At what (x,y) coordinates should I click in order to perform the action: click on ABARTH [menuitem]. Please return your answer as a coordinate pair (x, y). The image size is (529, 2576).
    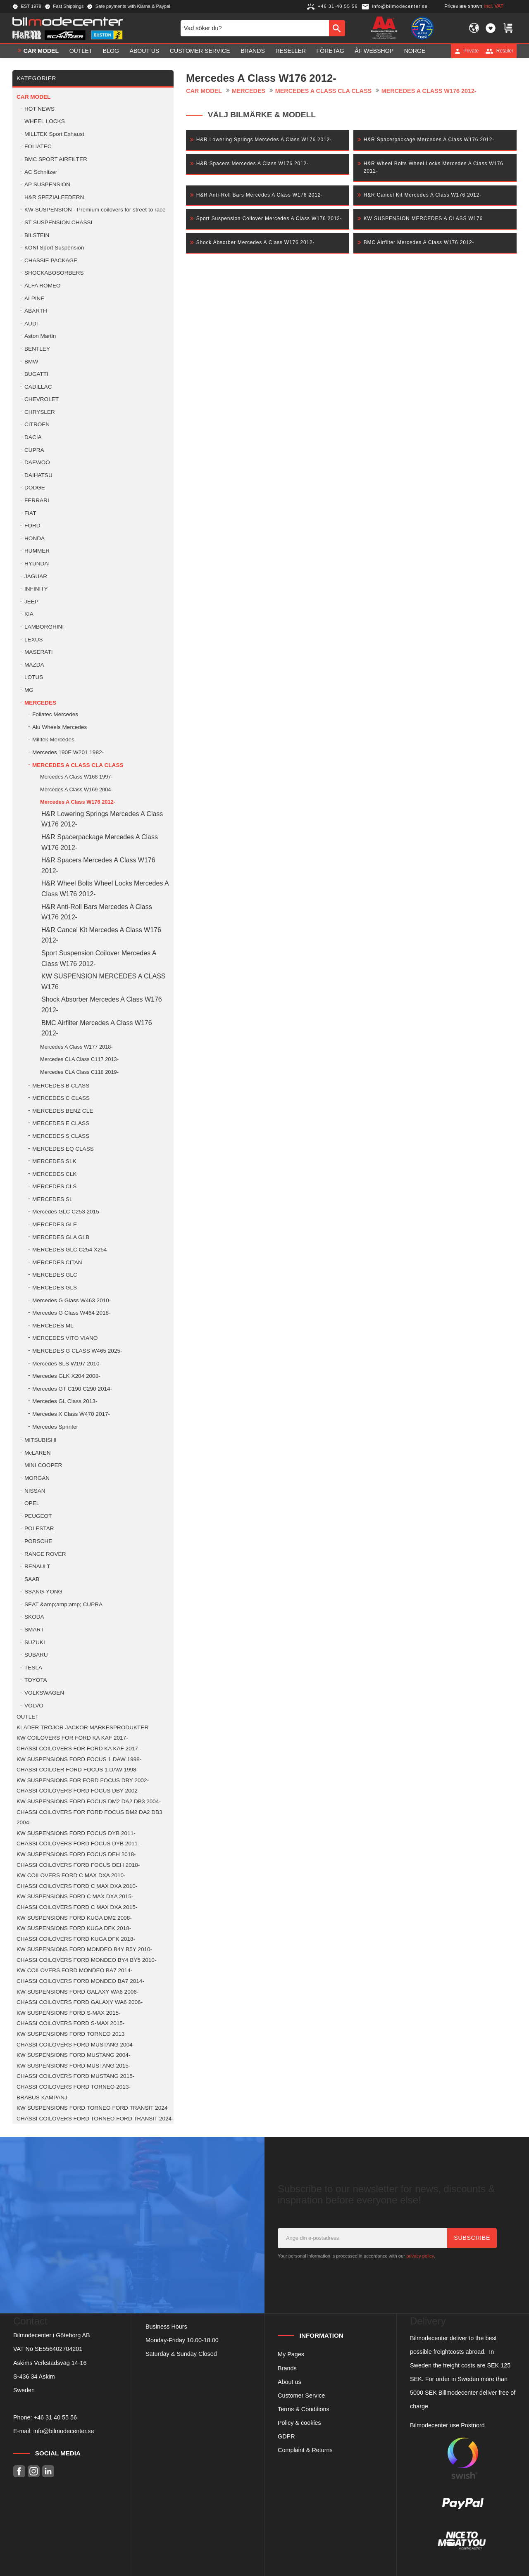
    Looking at the image, I should click on (35, 311).